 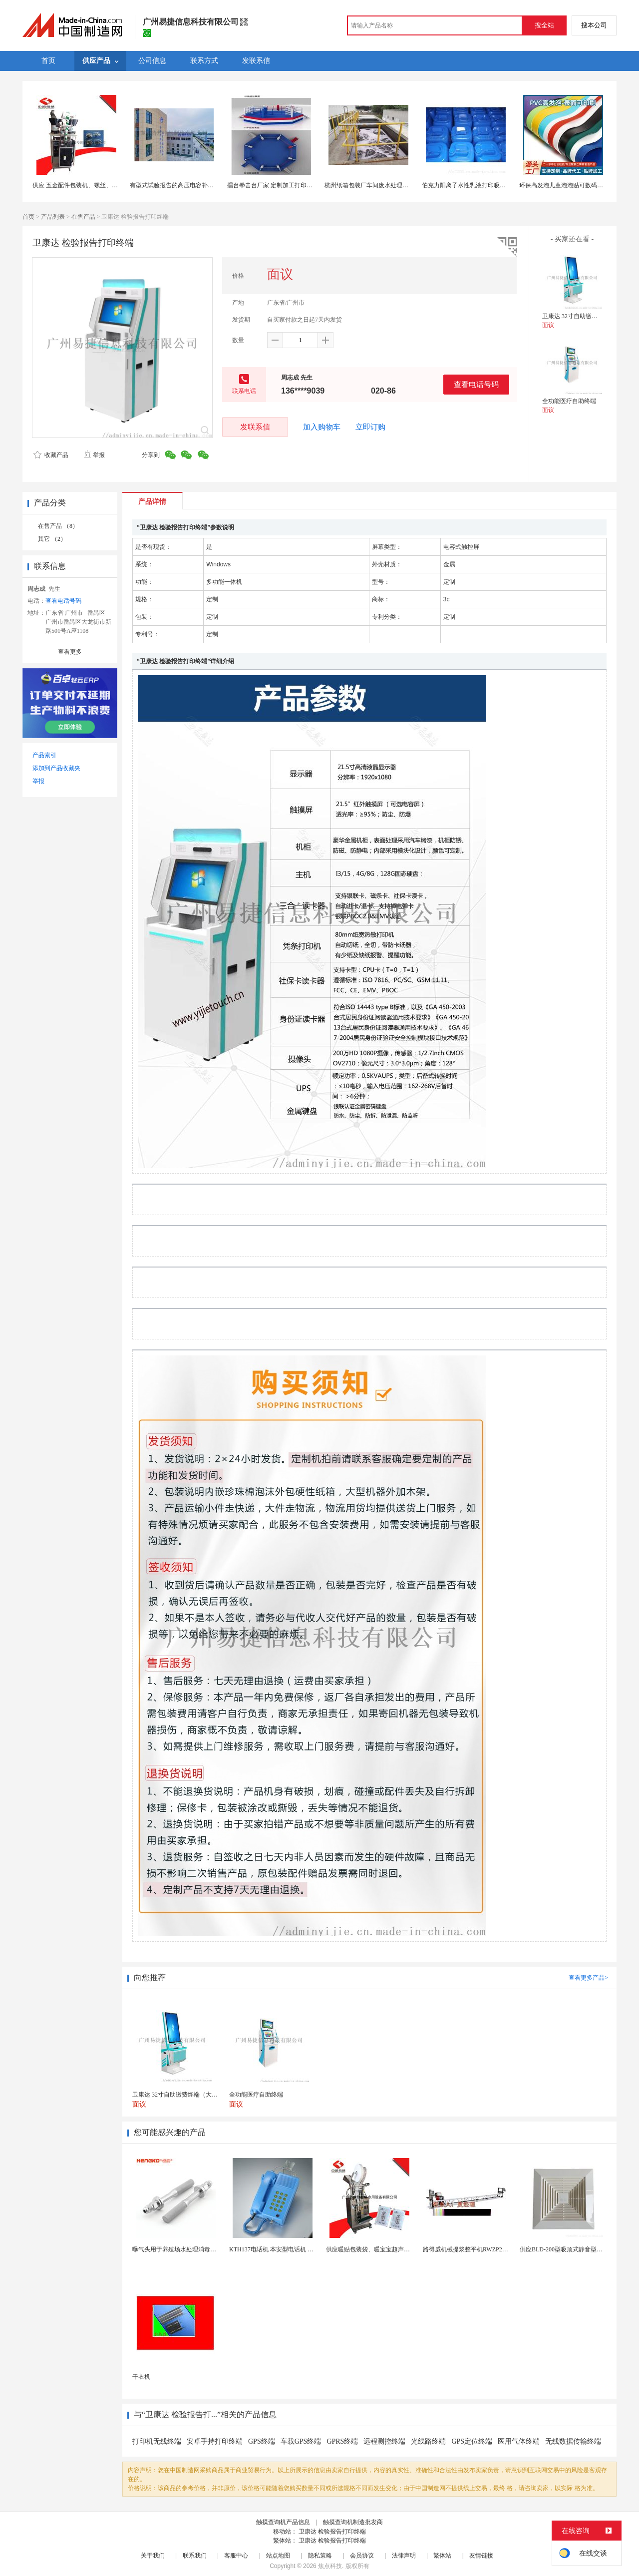 What do you see at coordinates (44, 755) in the screenshot?
I see `产品索引` at bounding box center [44, 755].